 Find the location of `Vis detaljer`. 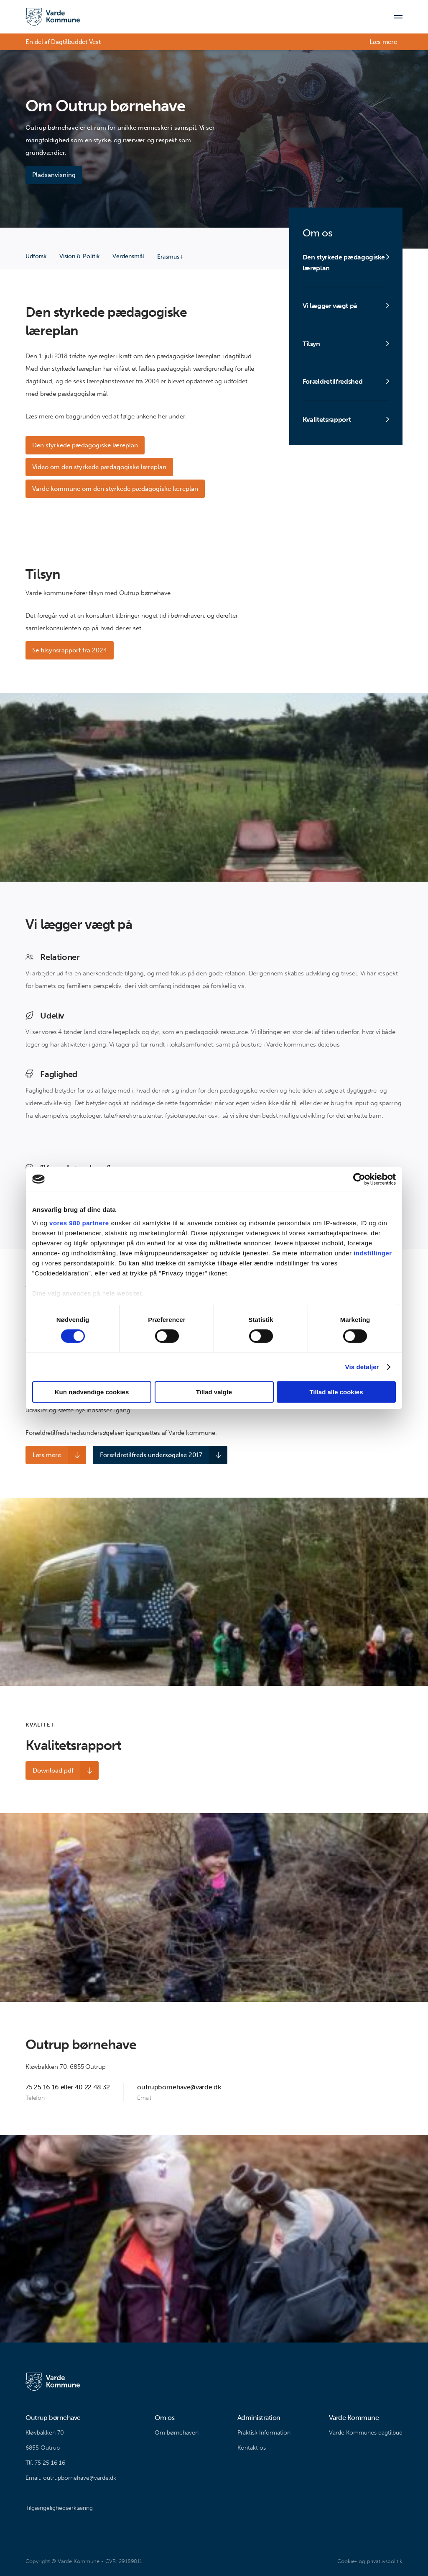

Vis detaljer is located at coordinates (362, 1366).